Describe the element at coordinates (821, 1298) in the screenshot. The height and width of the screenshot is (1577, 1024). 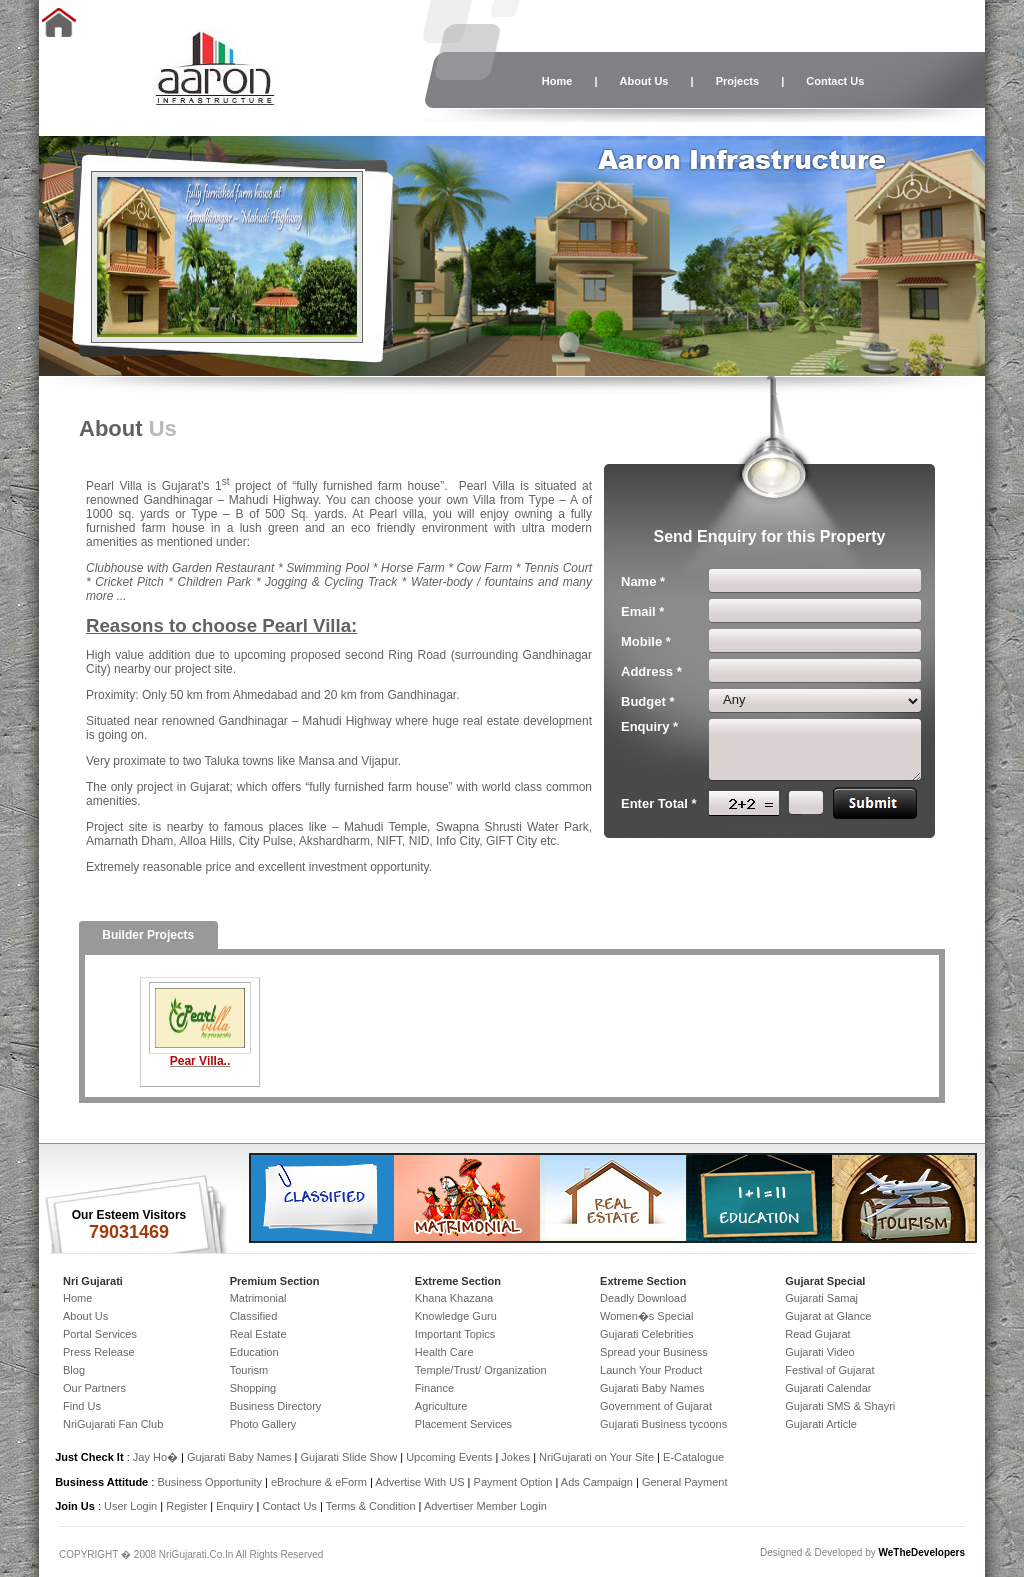
I see `Gujarati Samaj` at that location.